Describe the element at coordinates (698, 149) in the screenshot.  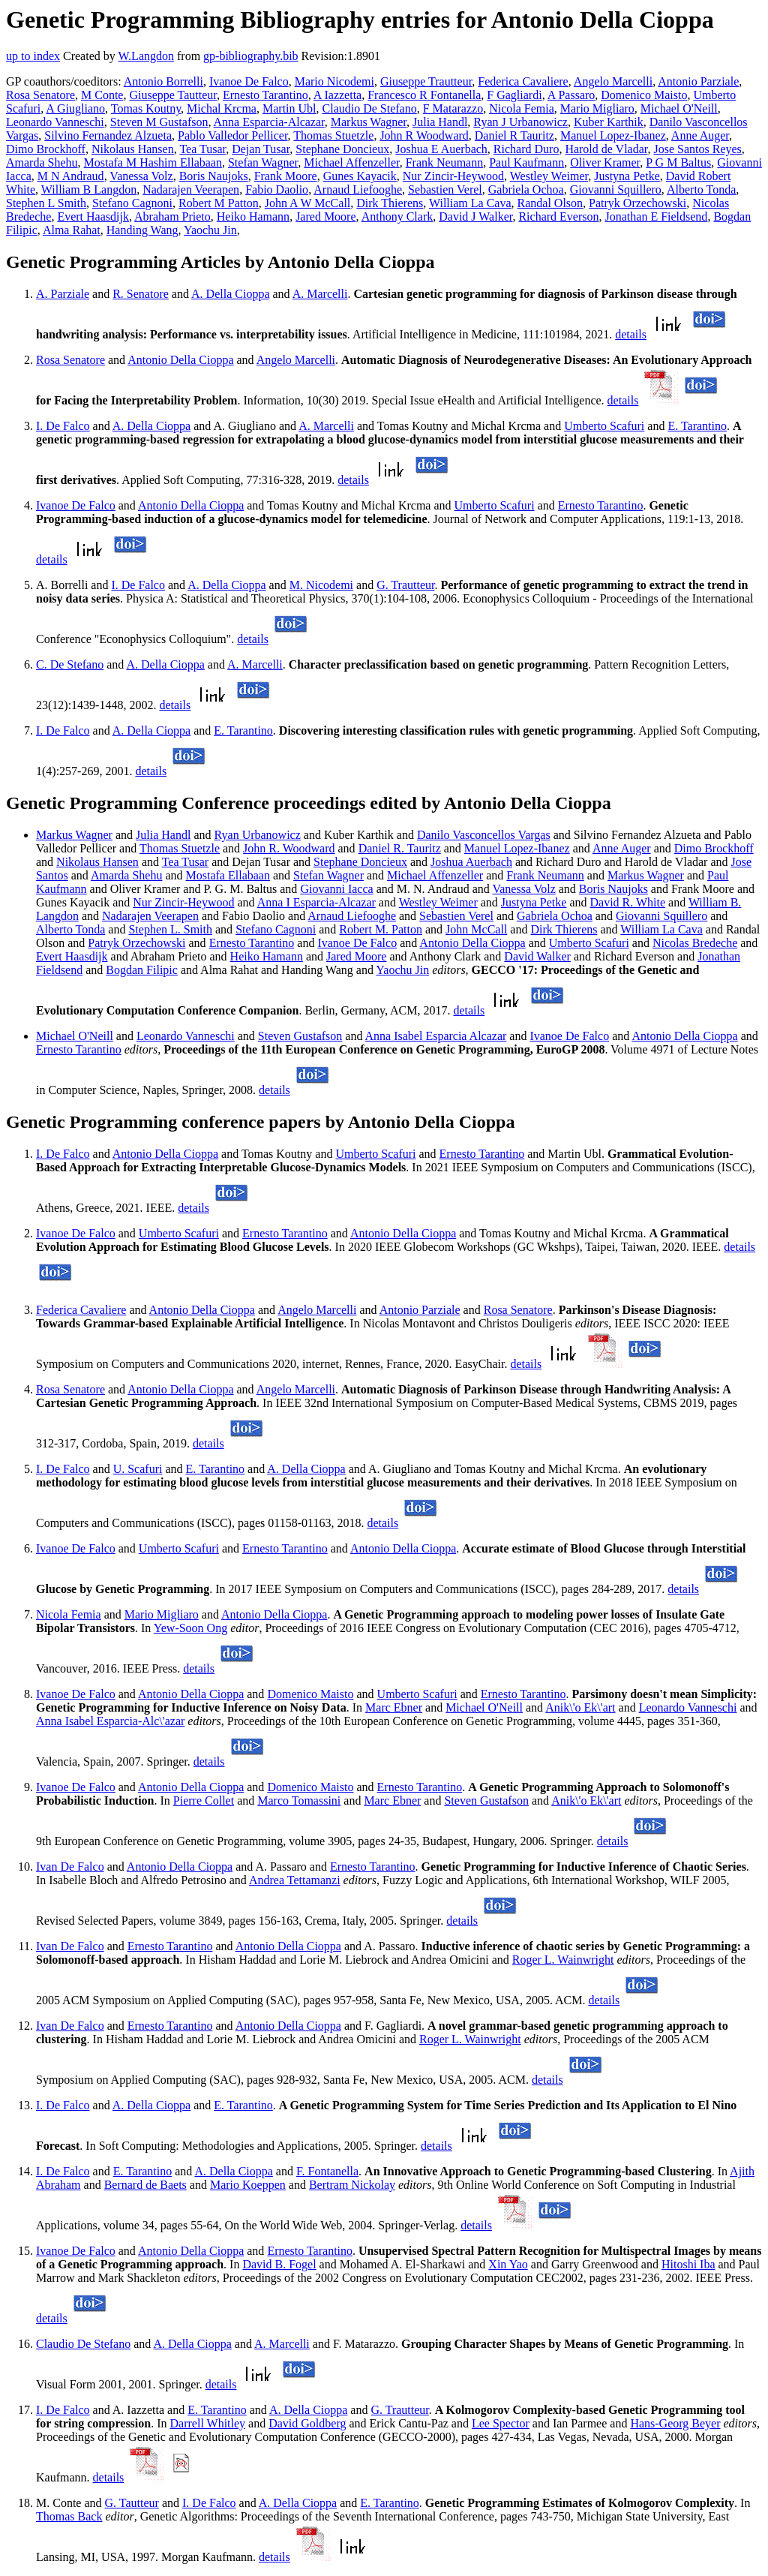
I see `Jose Santos Reyes` at that location.